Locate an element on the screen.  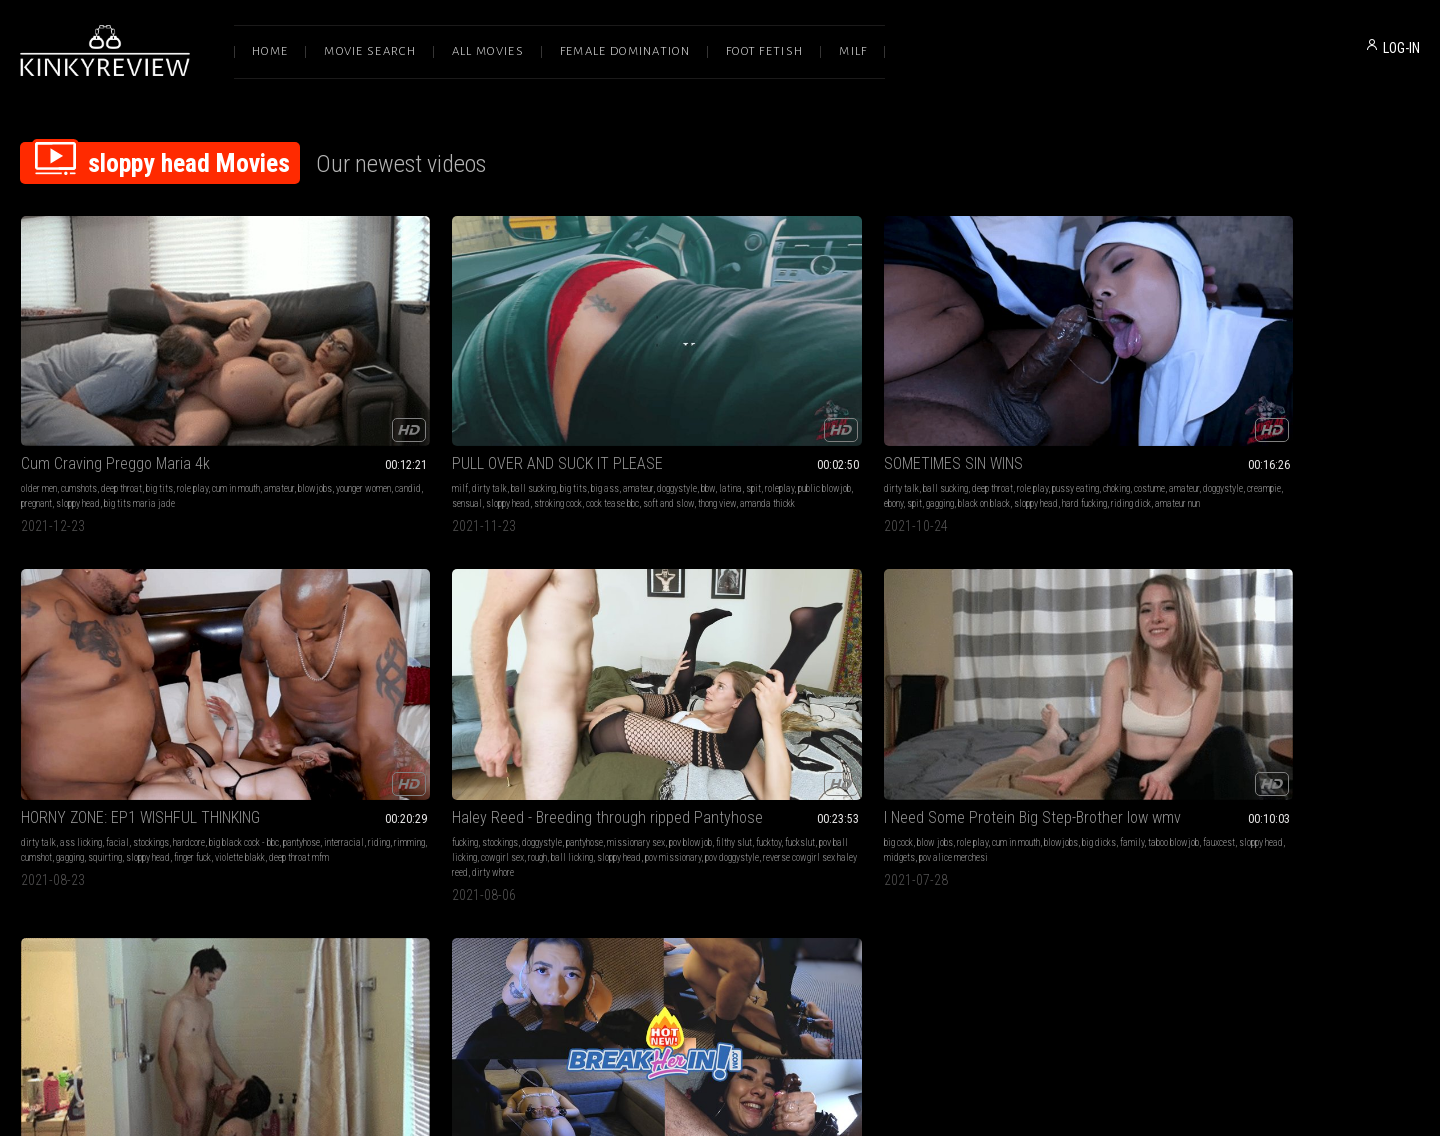
akira shell is located at coordinates (399, 721).